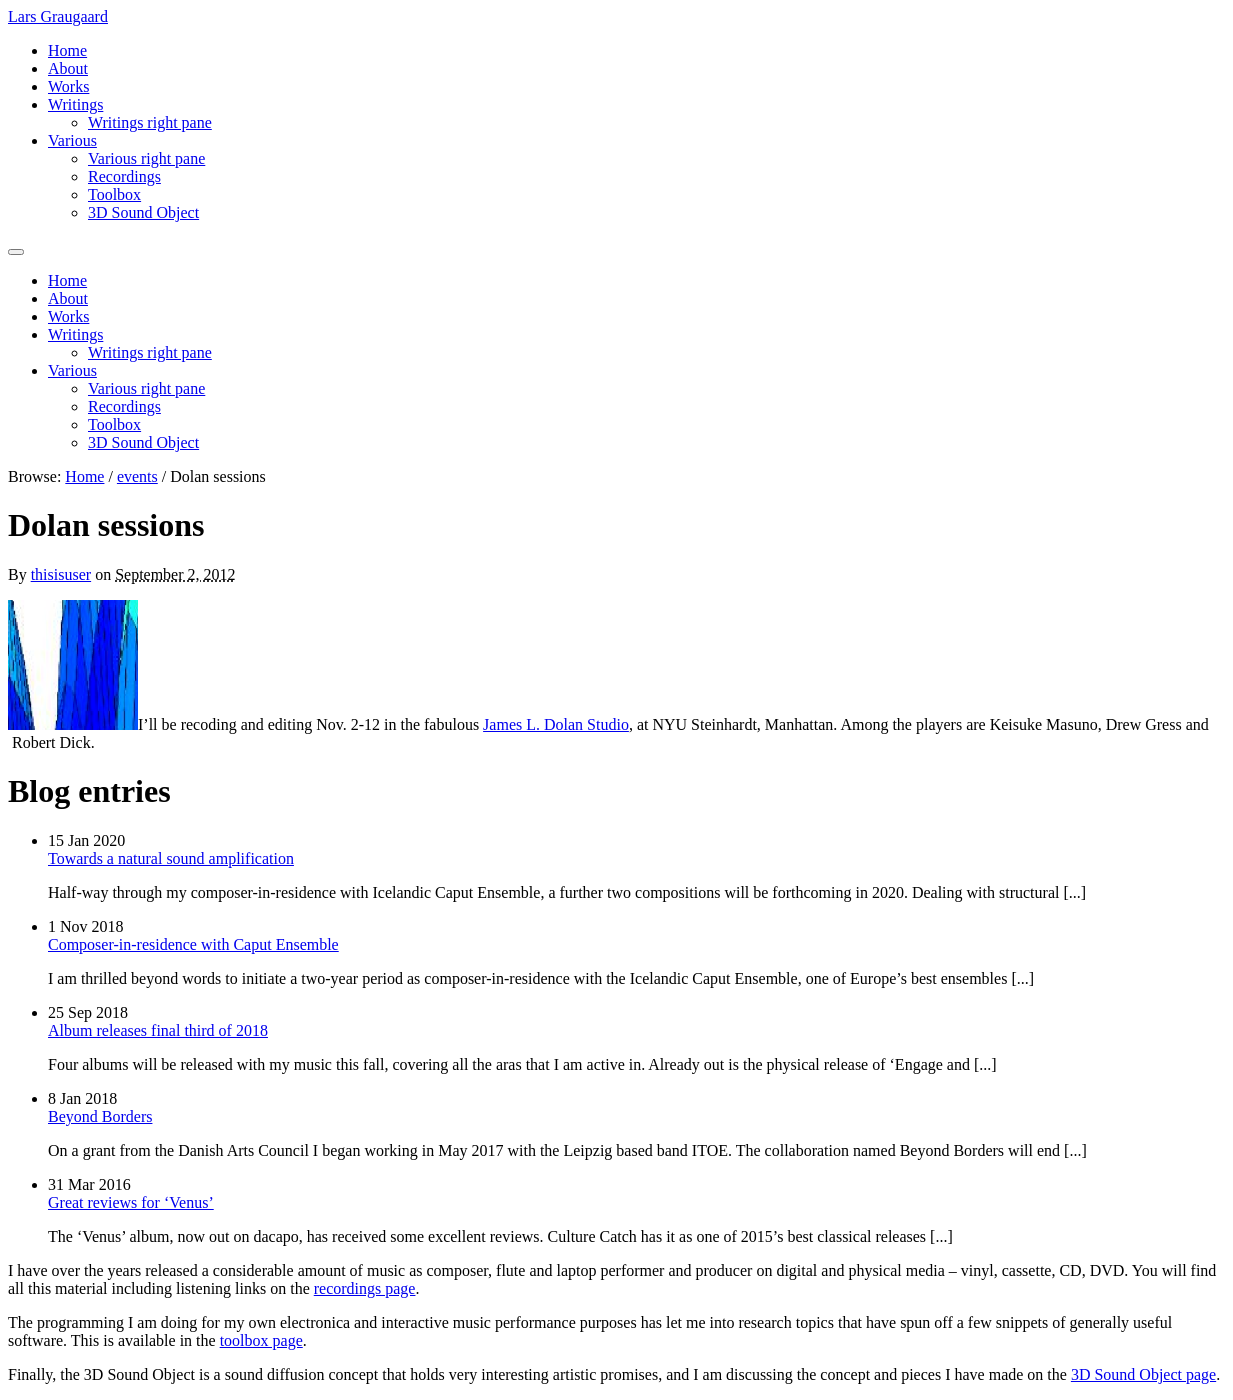  Describe the element at coordinates (100, 1116) in the screenshot. I see `Beyond Borders` at that location.